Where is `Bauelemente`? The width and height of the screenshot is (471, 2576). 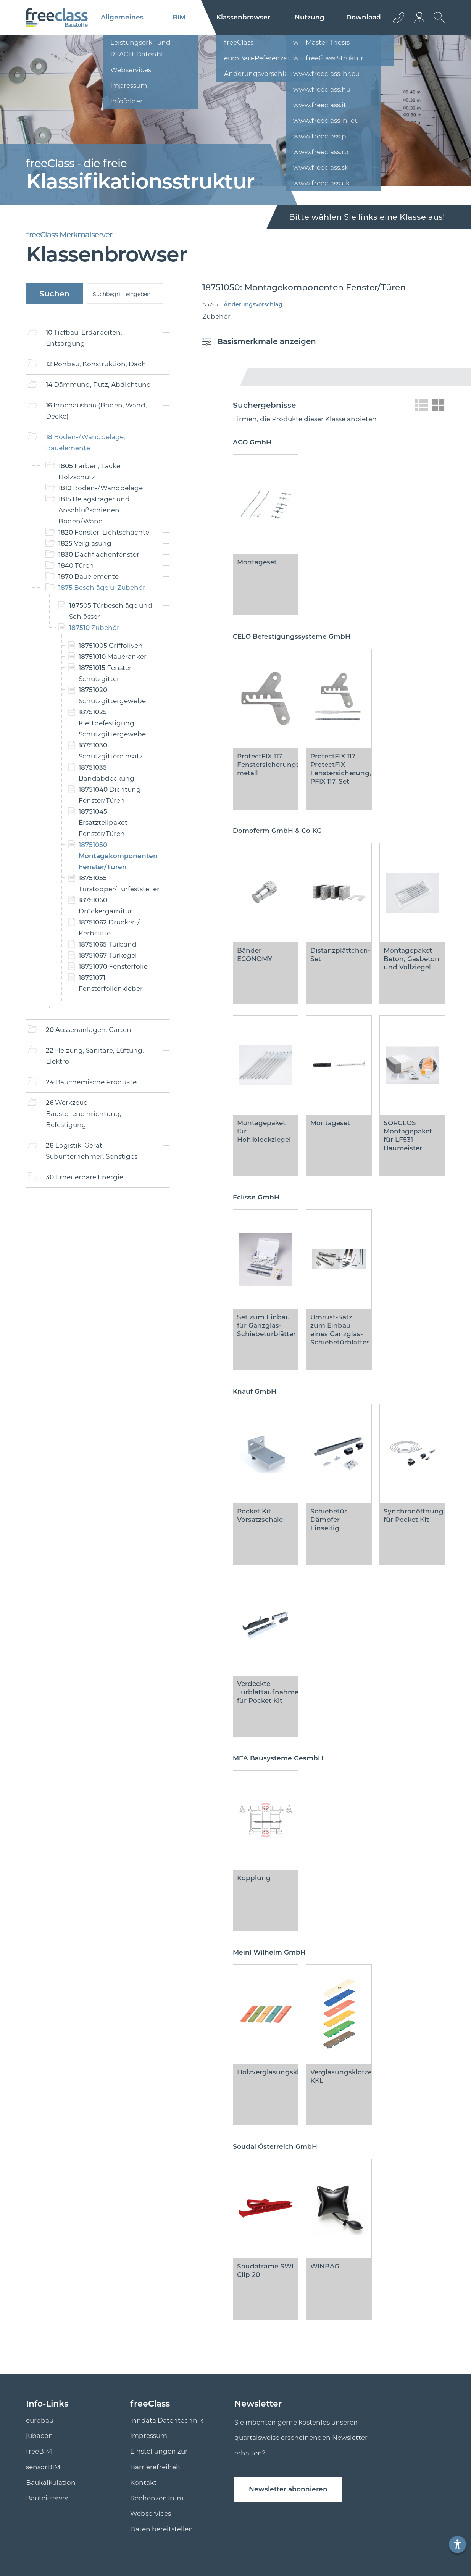
Bauelemente is located at coordinates (88, 576).